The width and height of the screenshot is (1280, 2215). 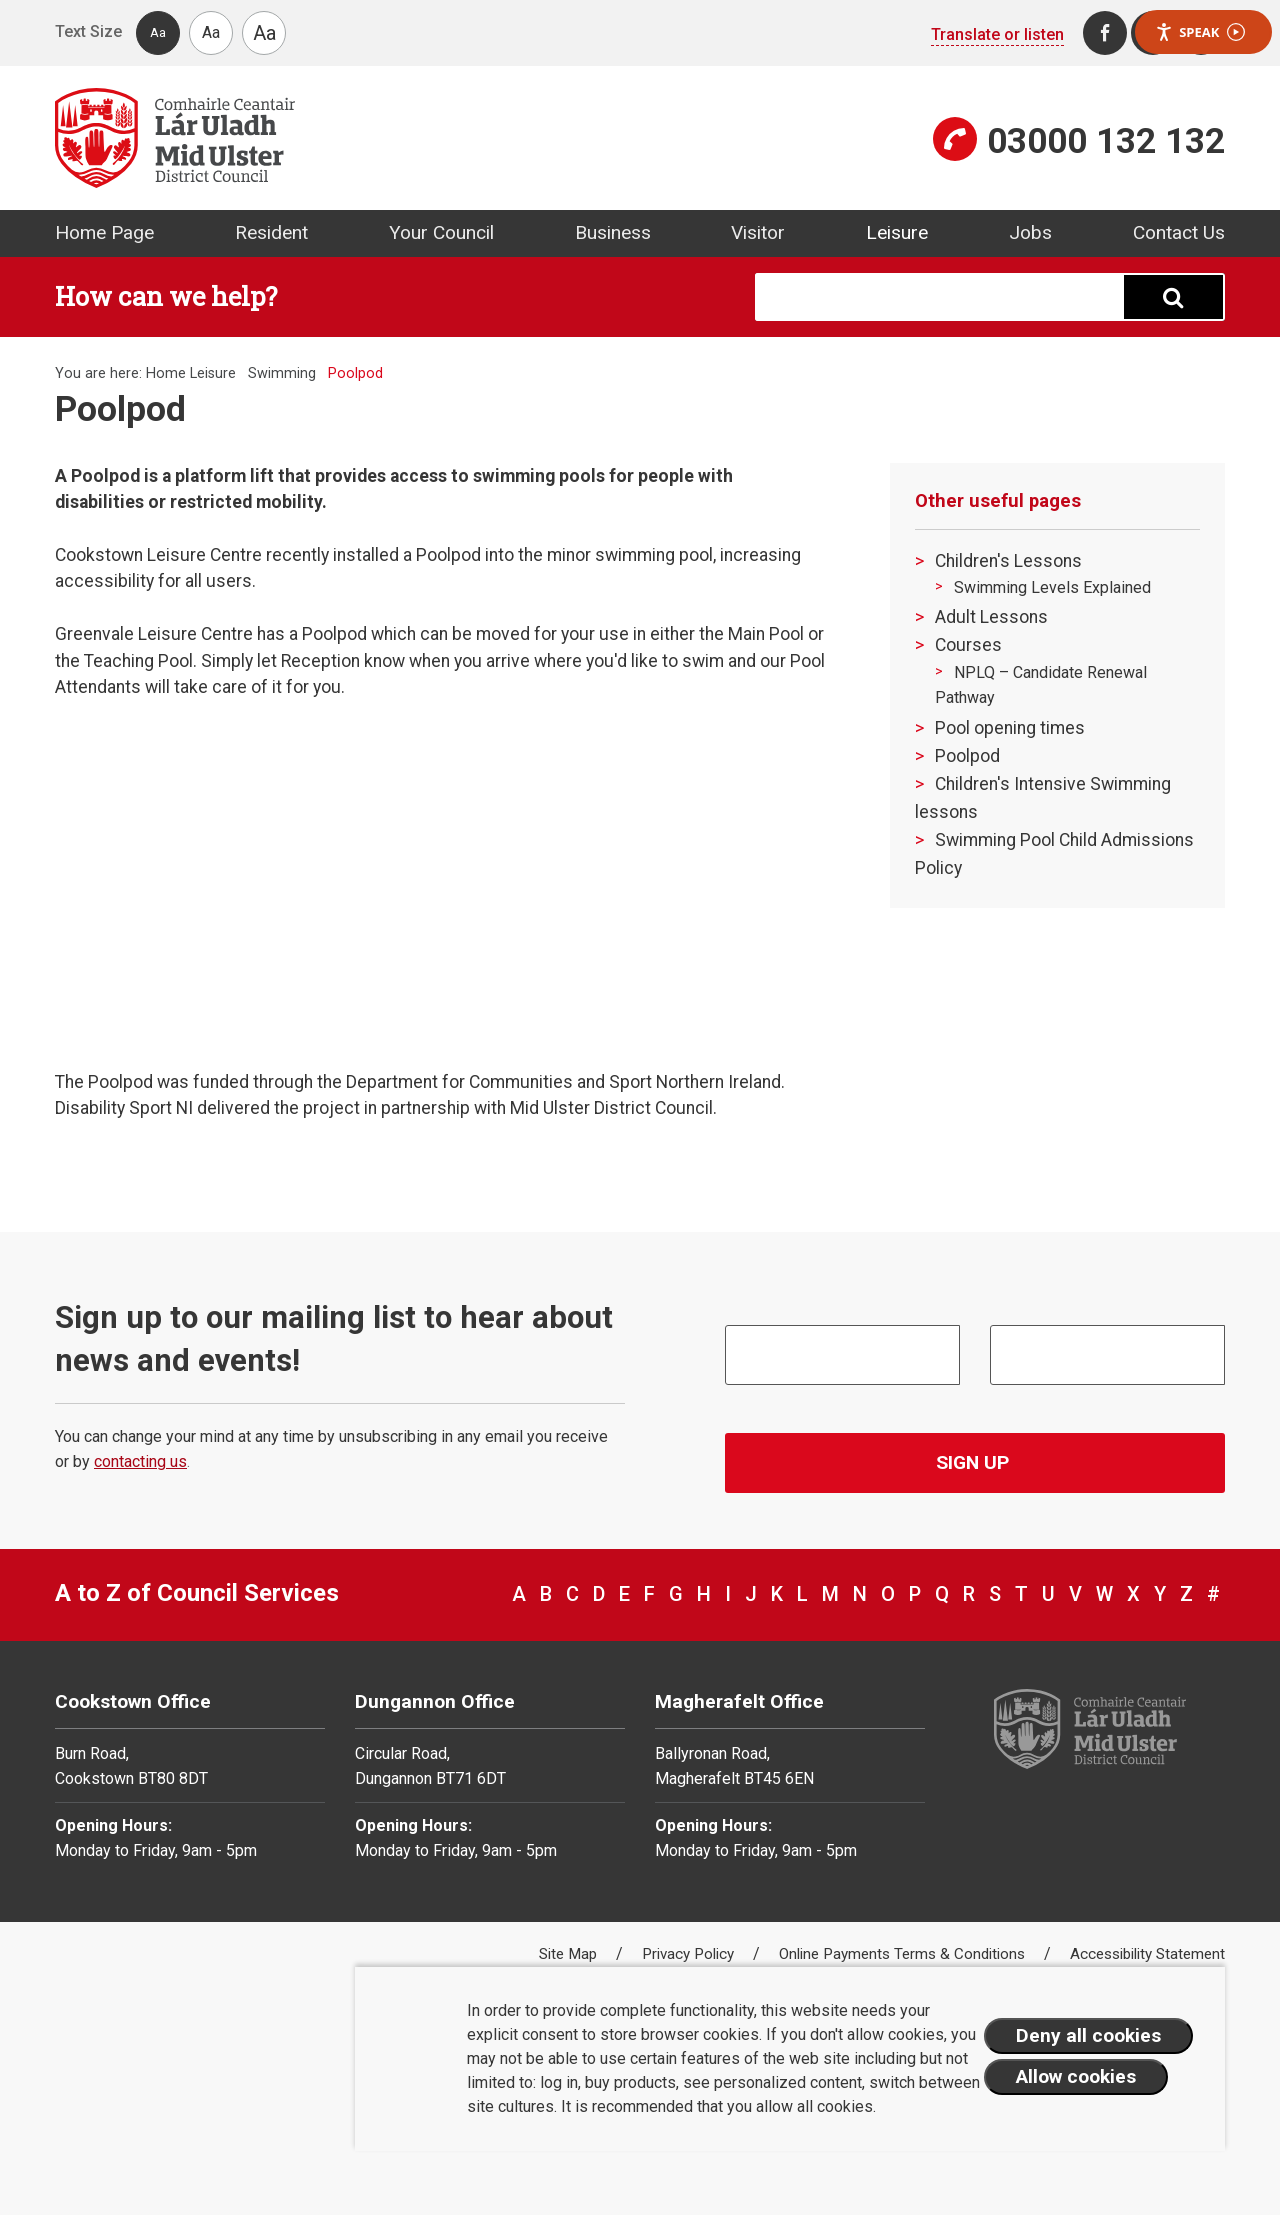 I want to click on Courses, so click(x=968, y=645).